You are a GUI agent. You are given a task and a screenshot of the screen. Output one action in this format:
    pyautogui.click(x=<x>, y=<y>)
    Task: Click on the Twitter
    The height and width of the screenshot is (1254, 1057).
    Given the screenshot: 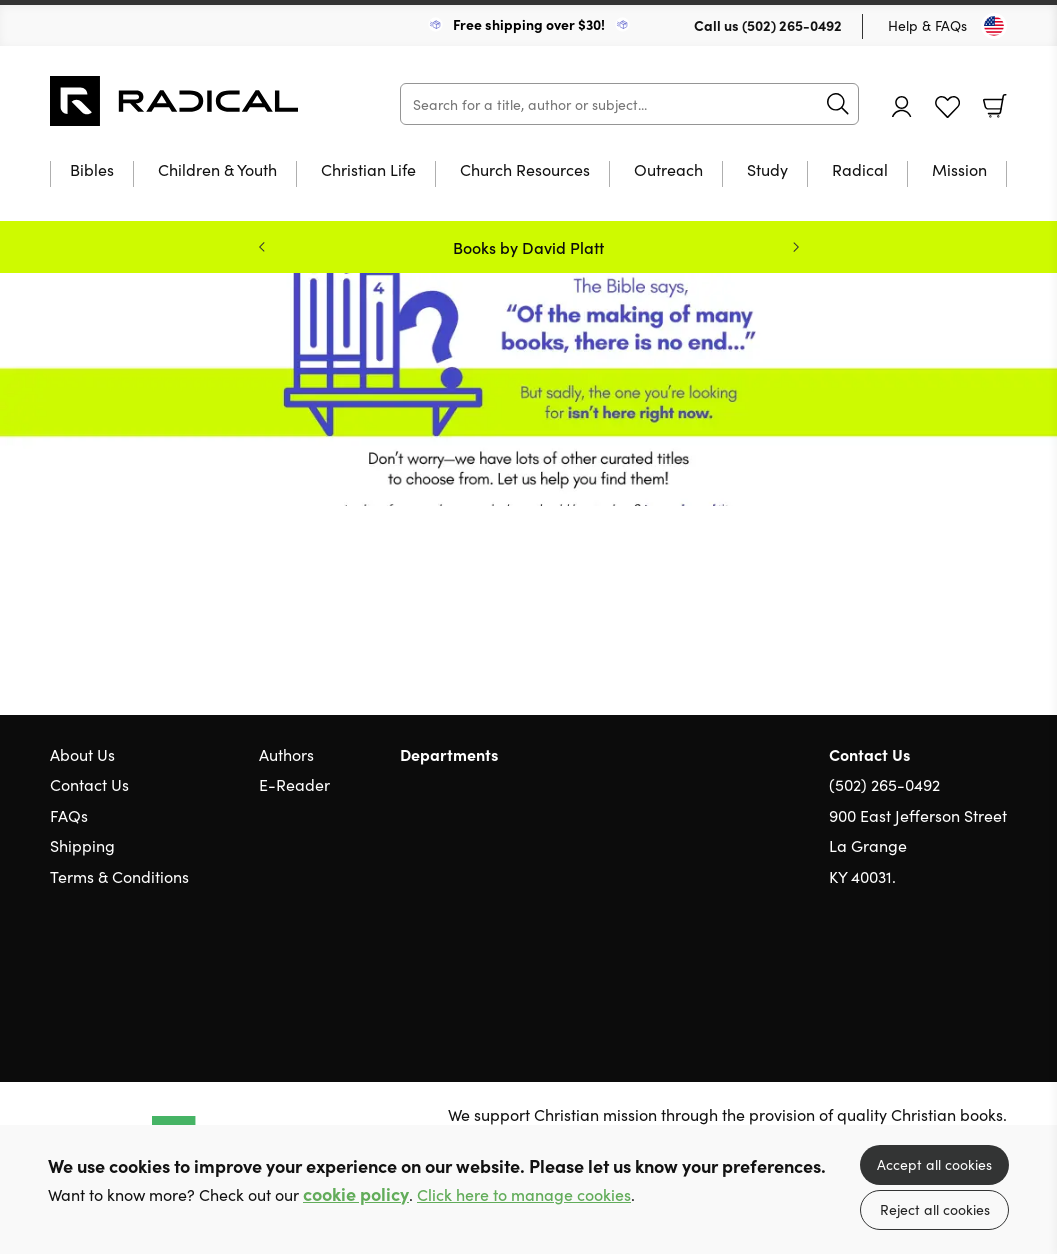 What is the action you would take?
    pyautogui.click(x=925, y=971)
    